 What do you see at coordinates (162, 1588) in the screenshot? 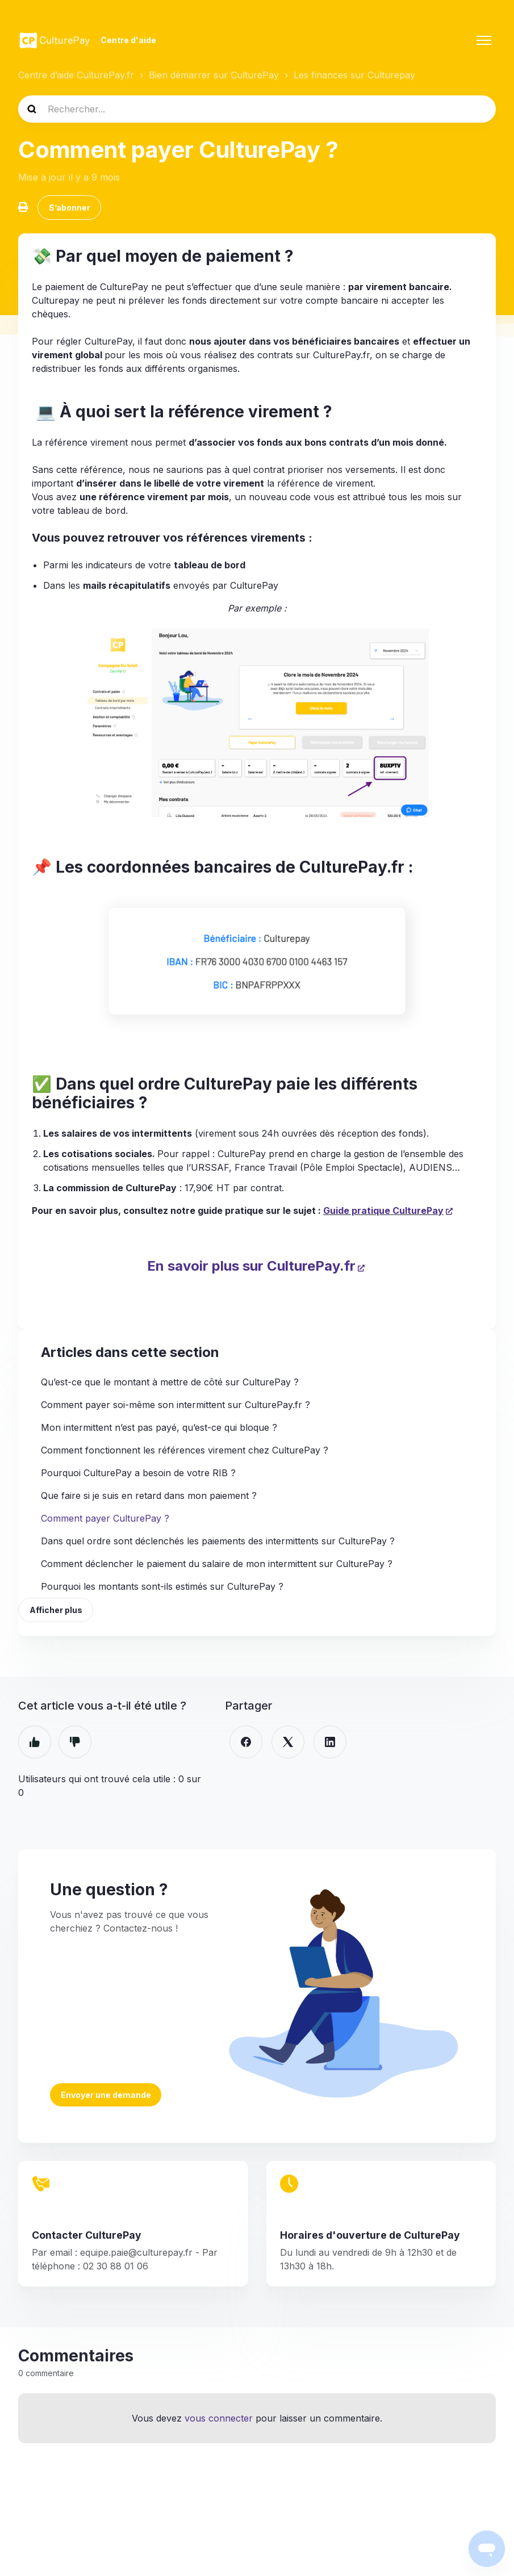
I see `Pourquoi les montants sont-ils estimés sur CulturePay ?` at bounding box center [162, 1588].